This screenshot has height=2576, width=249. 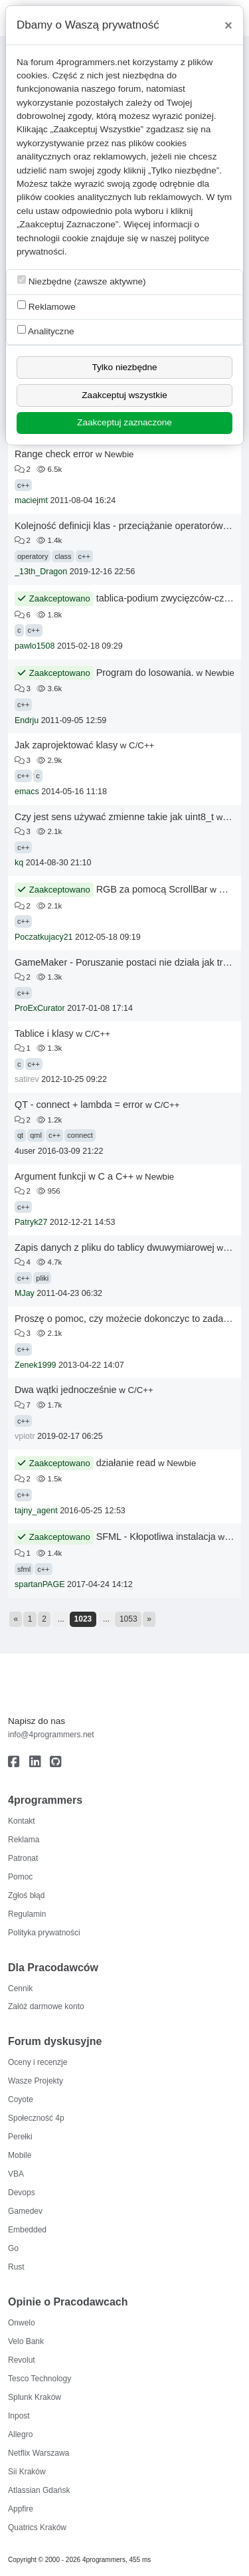 I want to click on Zenek1999, so click(x=35, y=1365).